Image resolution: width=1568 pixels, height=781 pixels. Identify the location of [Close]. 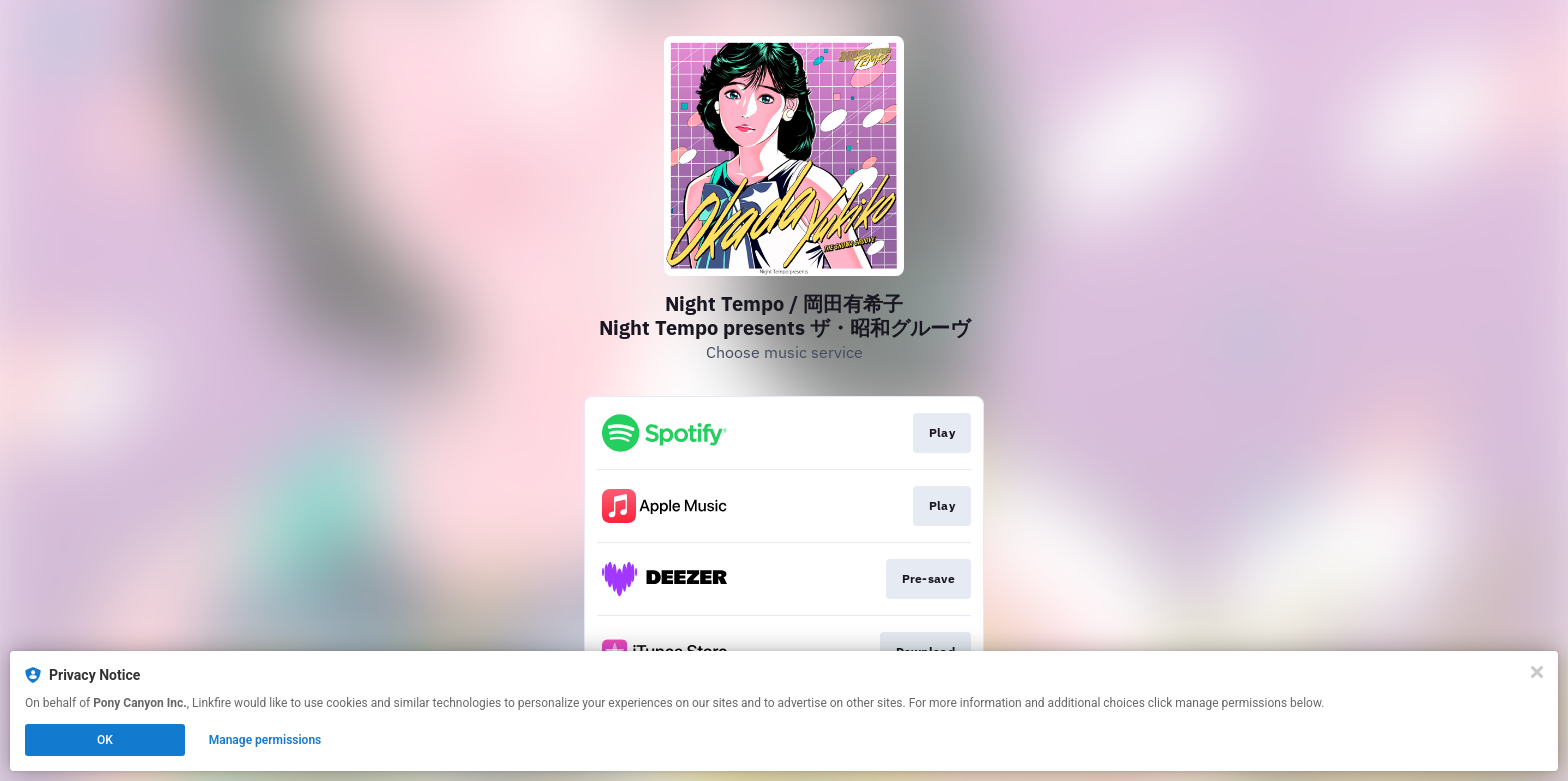
(1537, 672).